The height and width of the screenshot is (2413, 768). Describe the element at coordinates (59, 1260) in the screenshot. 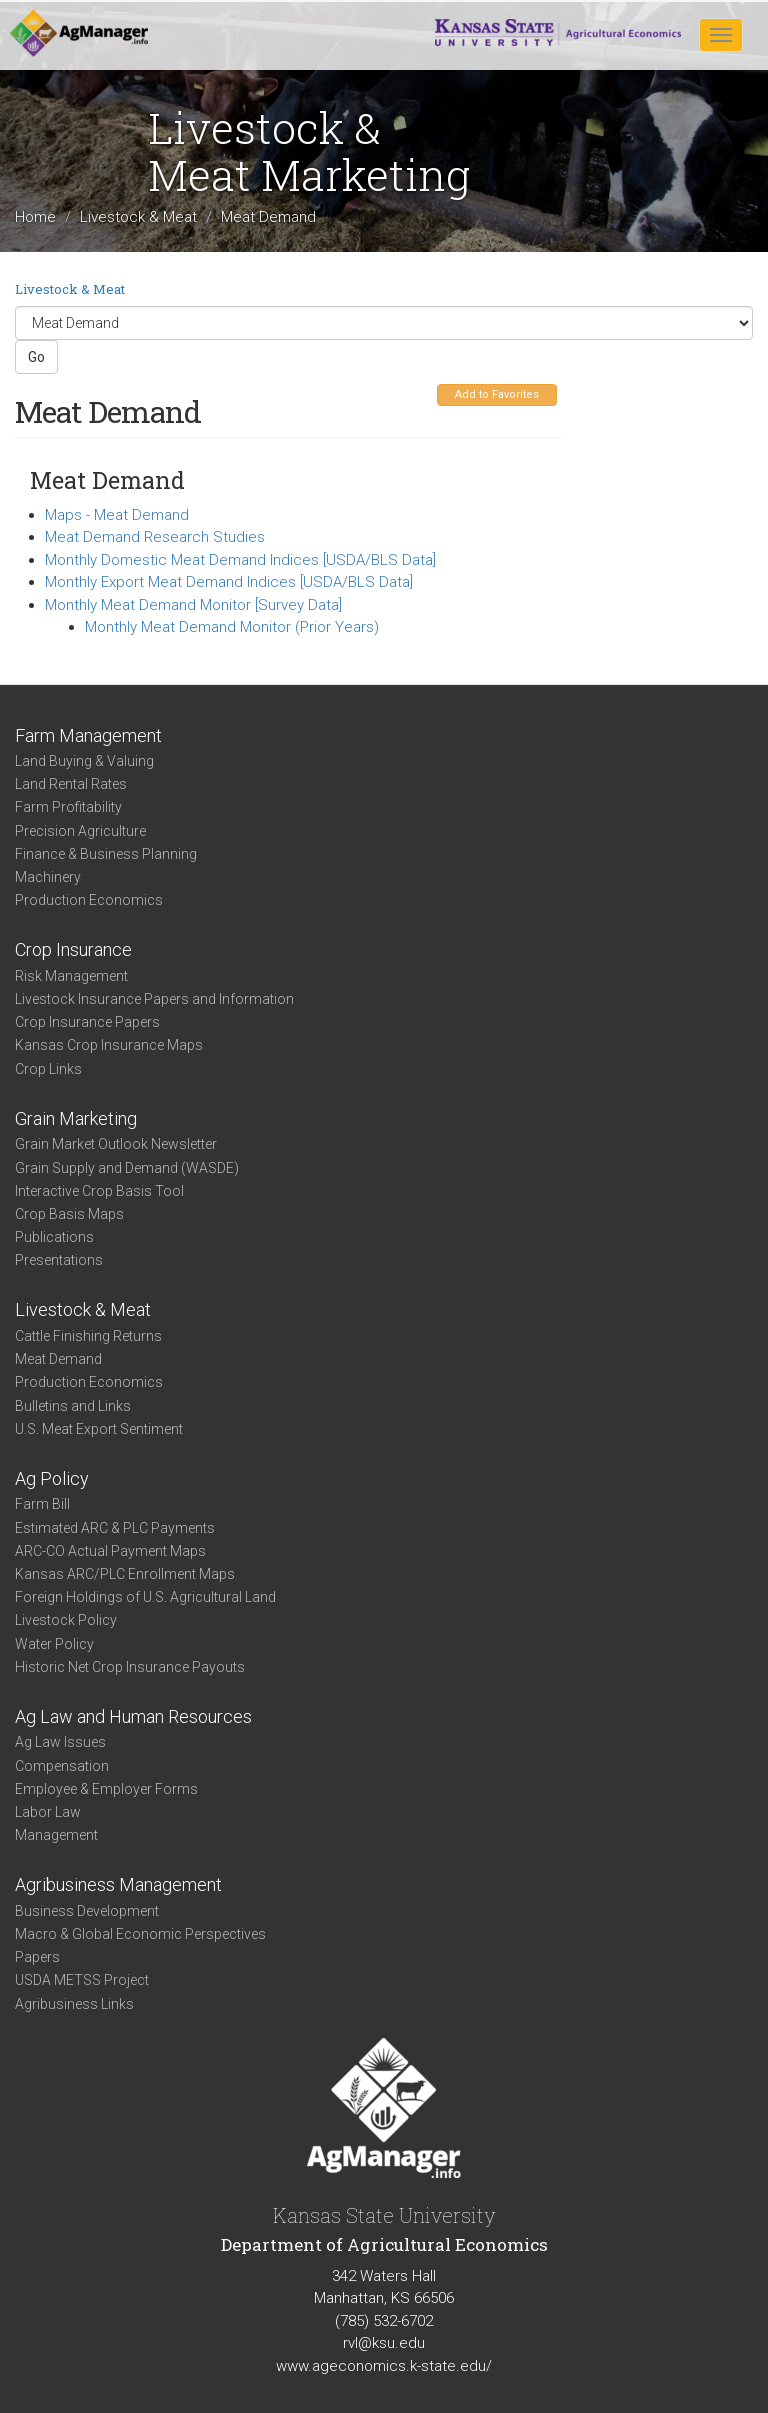

I see `Presentations` at that location.